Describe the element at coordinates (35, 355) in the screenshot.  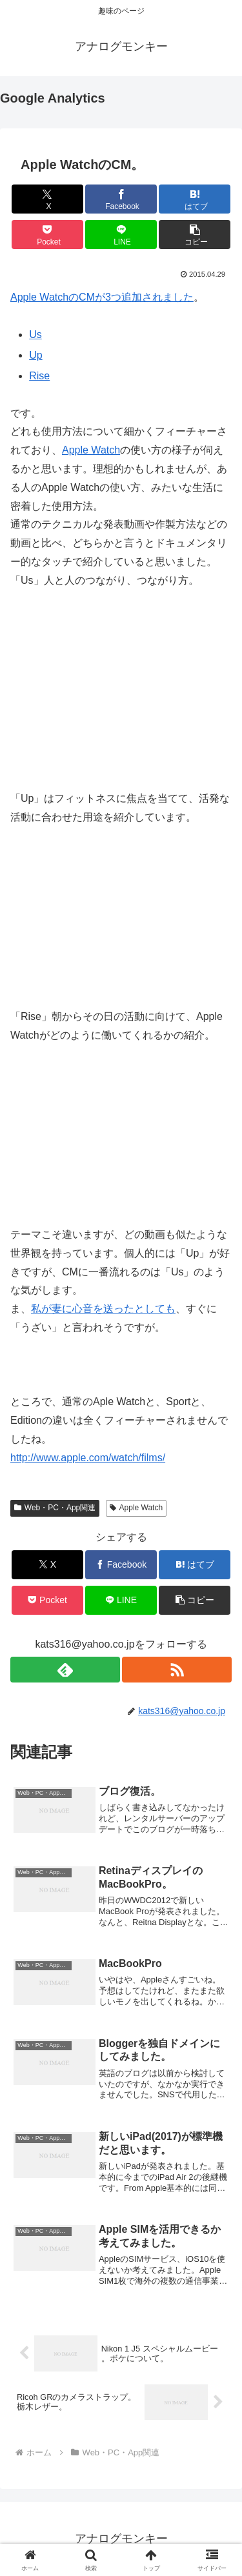
I see `Up` at that location.